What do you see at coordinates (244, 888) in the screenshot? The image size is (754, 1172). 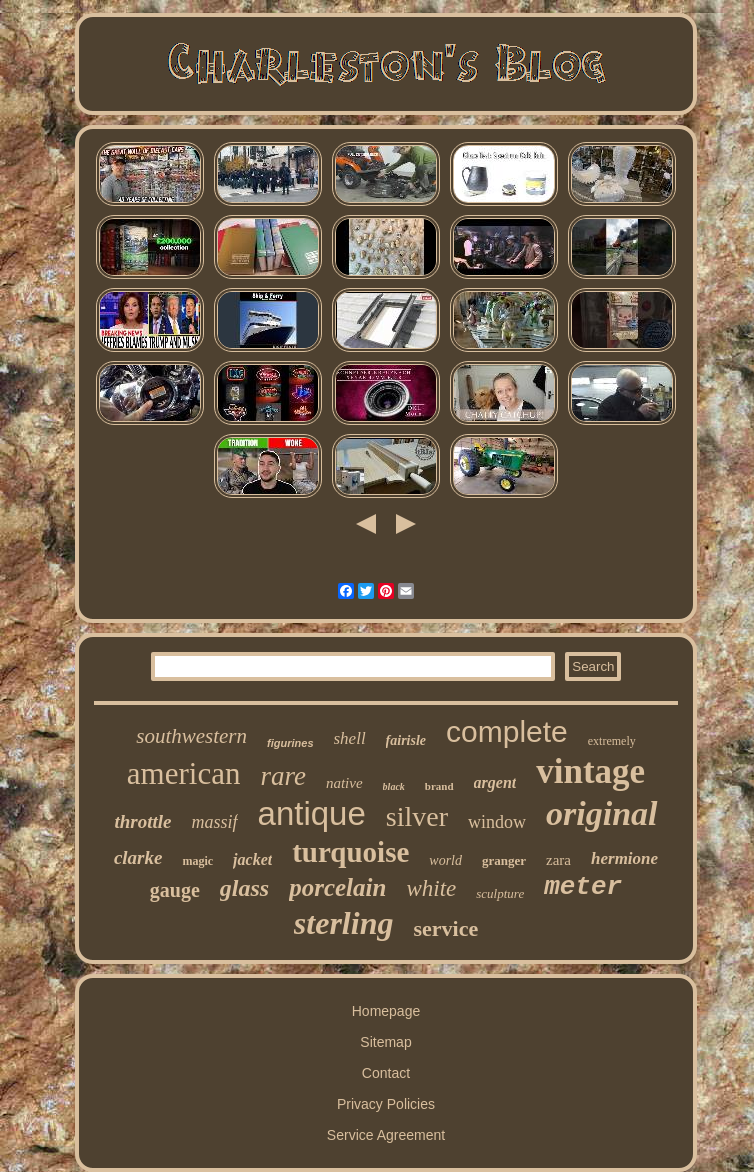 I see `glass` at bounding box center [244, 888].